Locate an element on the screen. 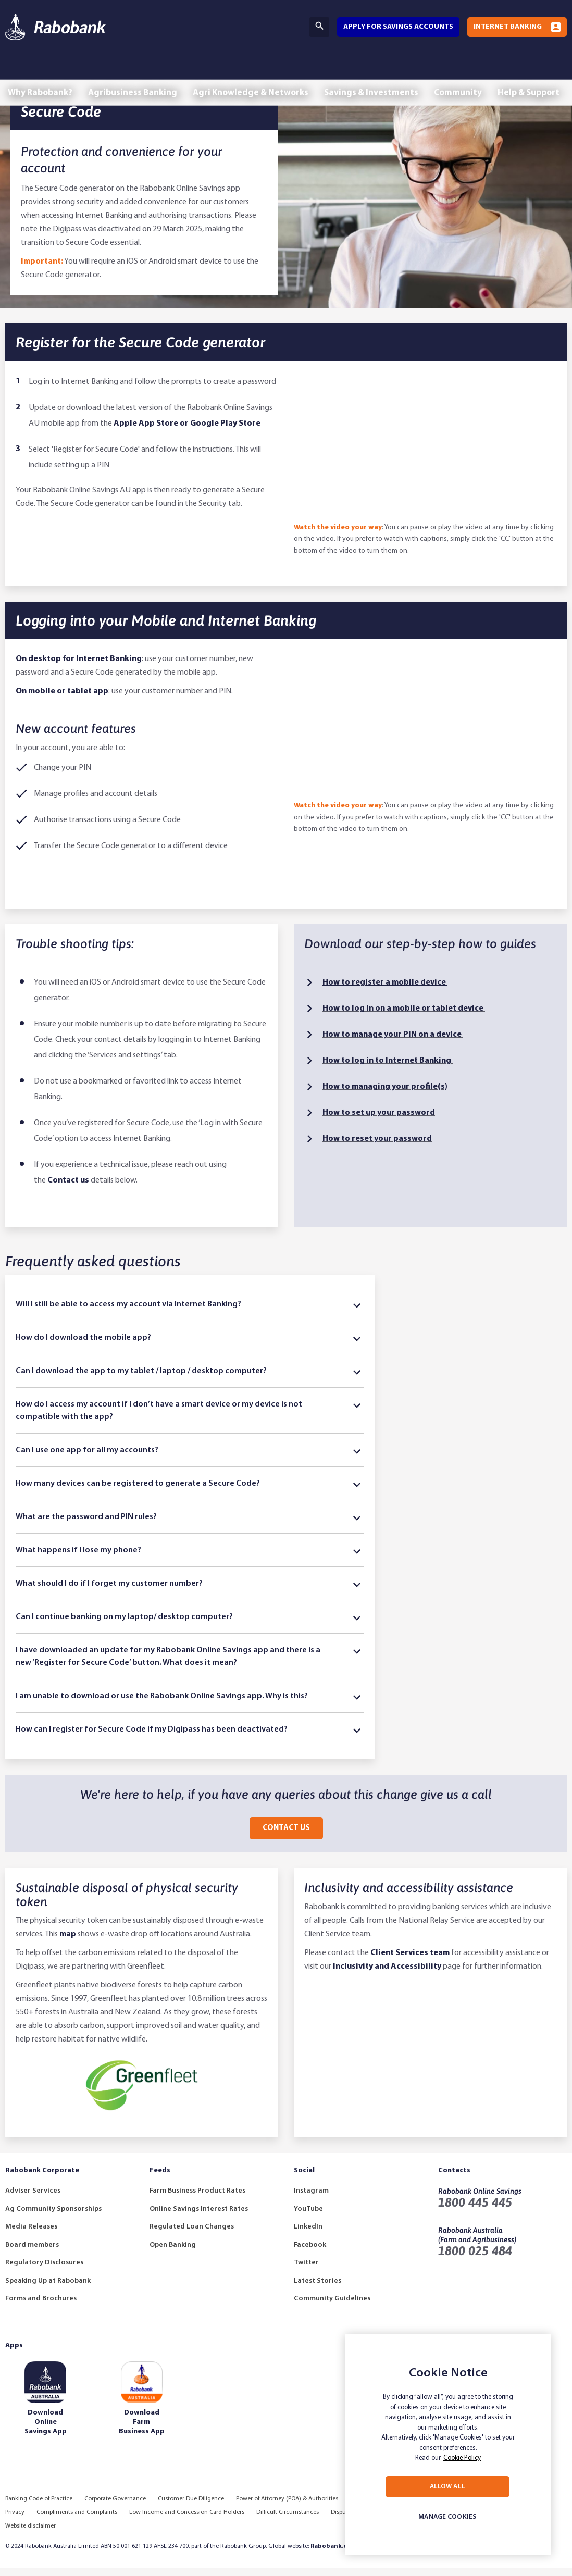 The height and width of the screenshot is (2576, 572). How to manage your PIN on a device is located at coordinates (392, 1043).